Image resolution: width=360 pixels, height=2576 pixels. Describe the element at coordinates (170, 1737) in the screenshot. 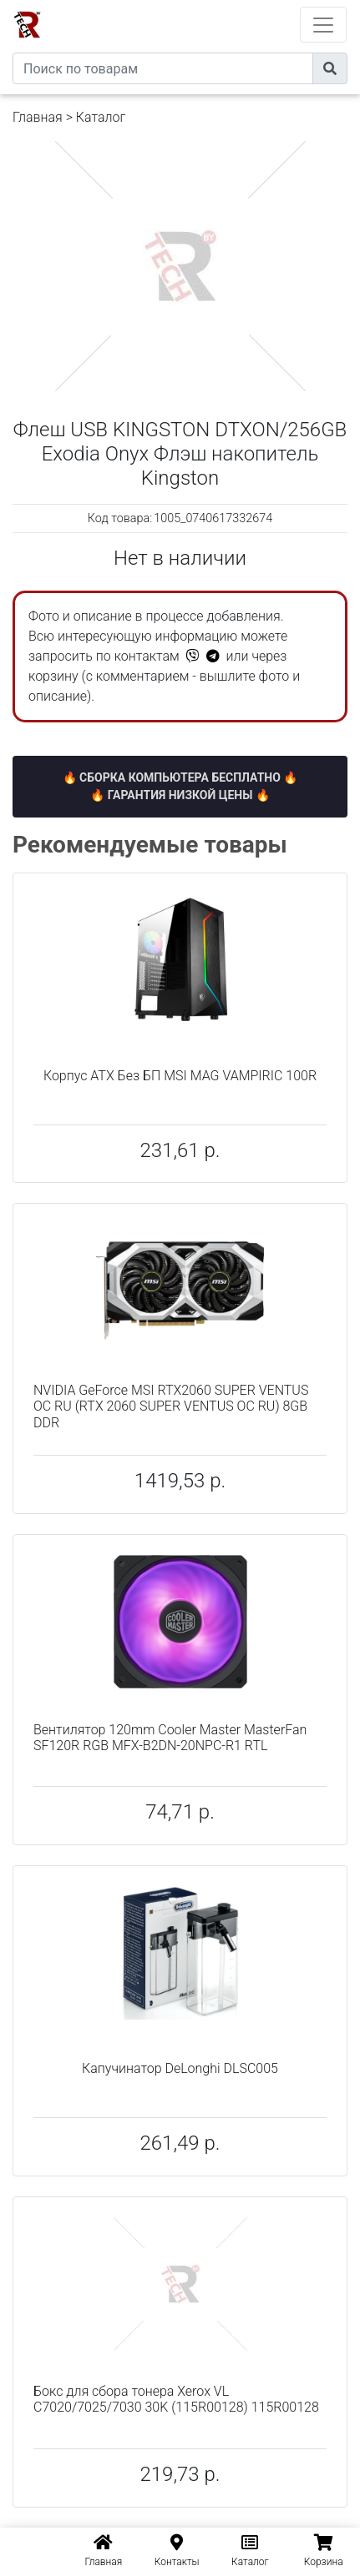

I see `Вентилятор 120mm Cooler Master MasterFan SF120R RGB MFX-B2DN-20NPC-R1 RTL` at that location.